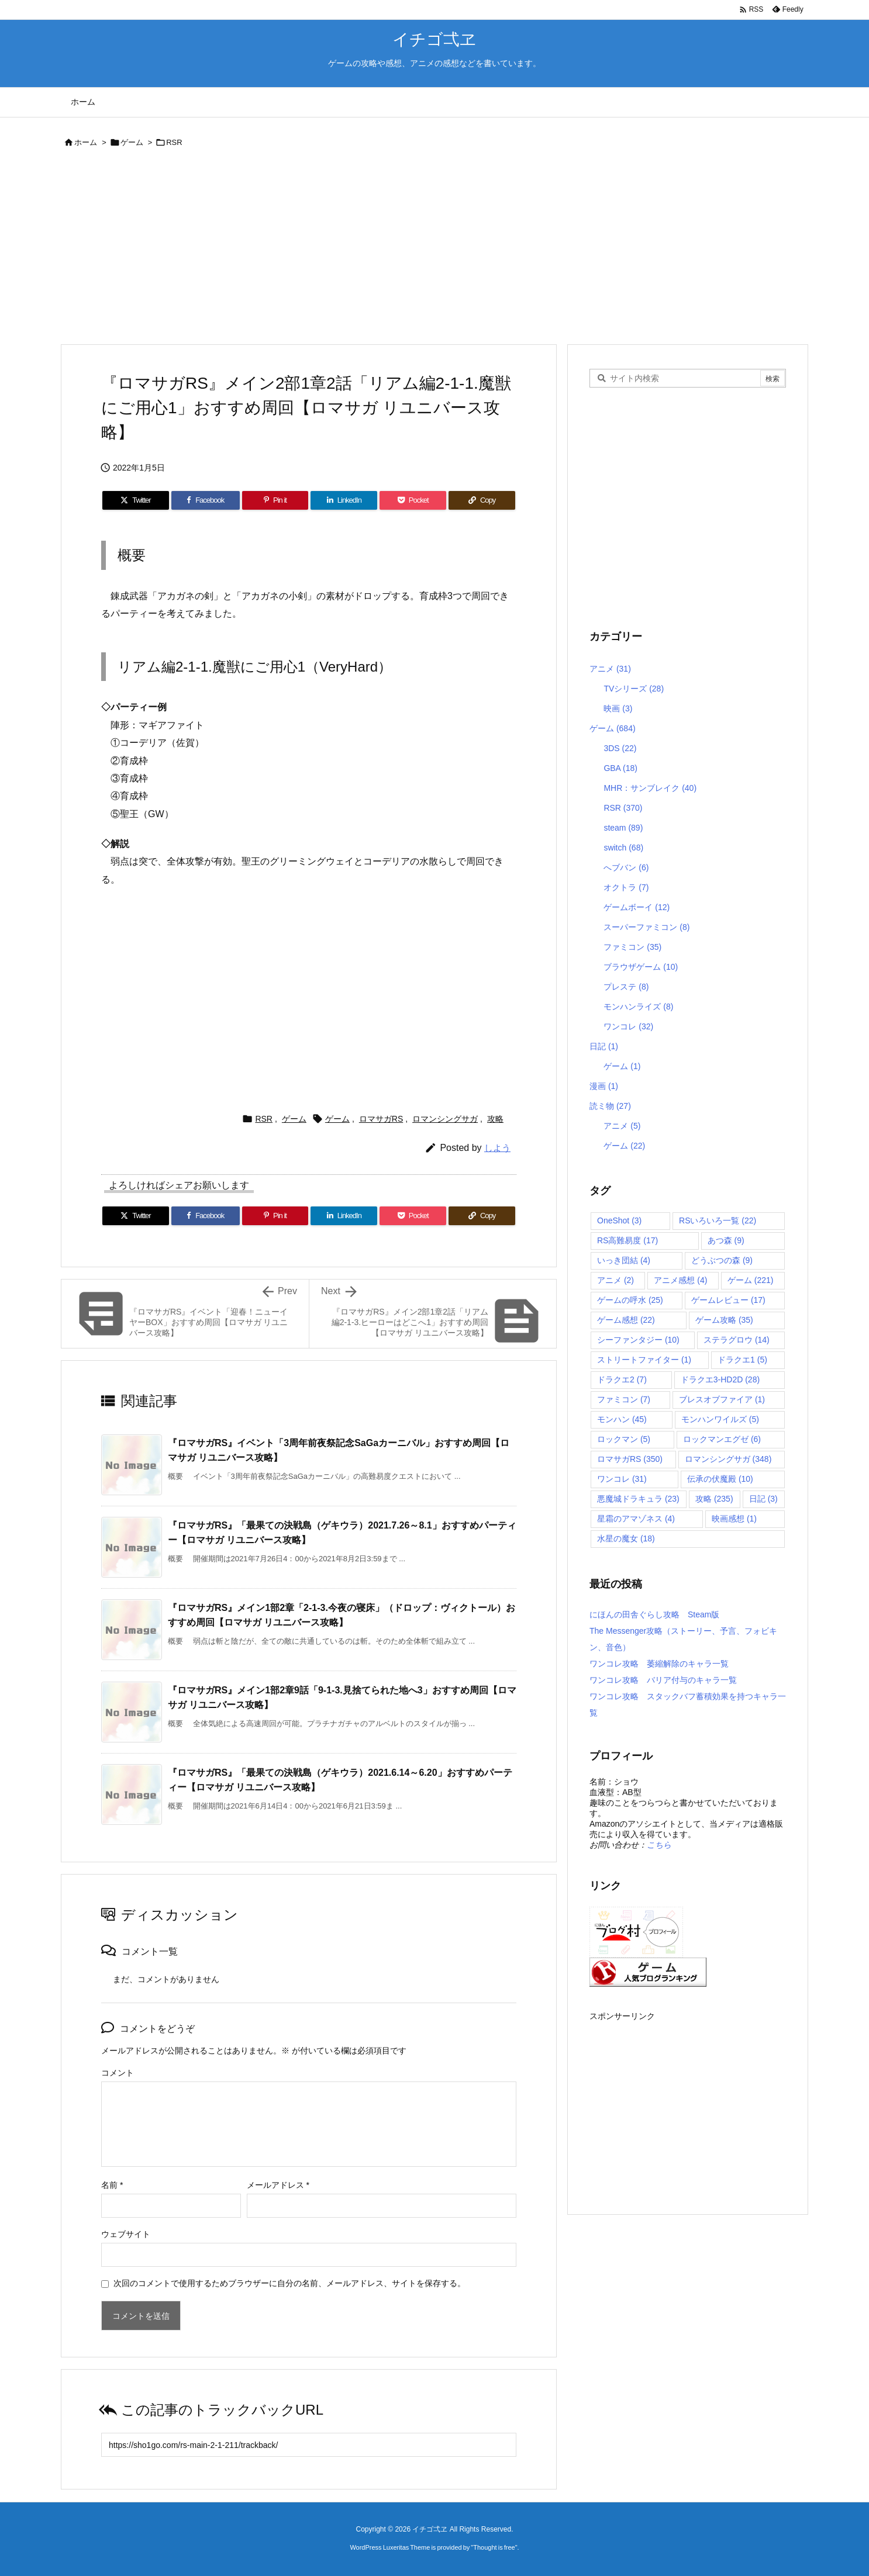  What do you see at coordinates (413, 500) in the screenshot?
I see `[Pocket]` at bounding box center [413, 500].